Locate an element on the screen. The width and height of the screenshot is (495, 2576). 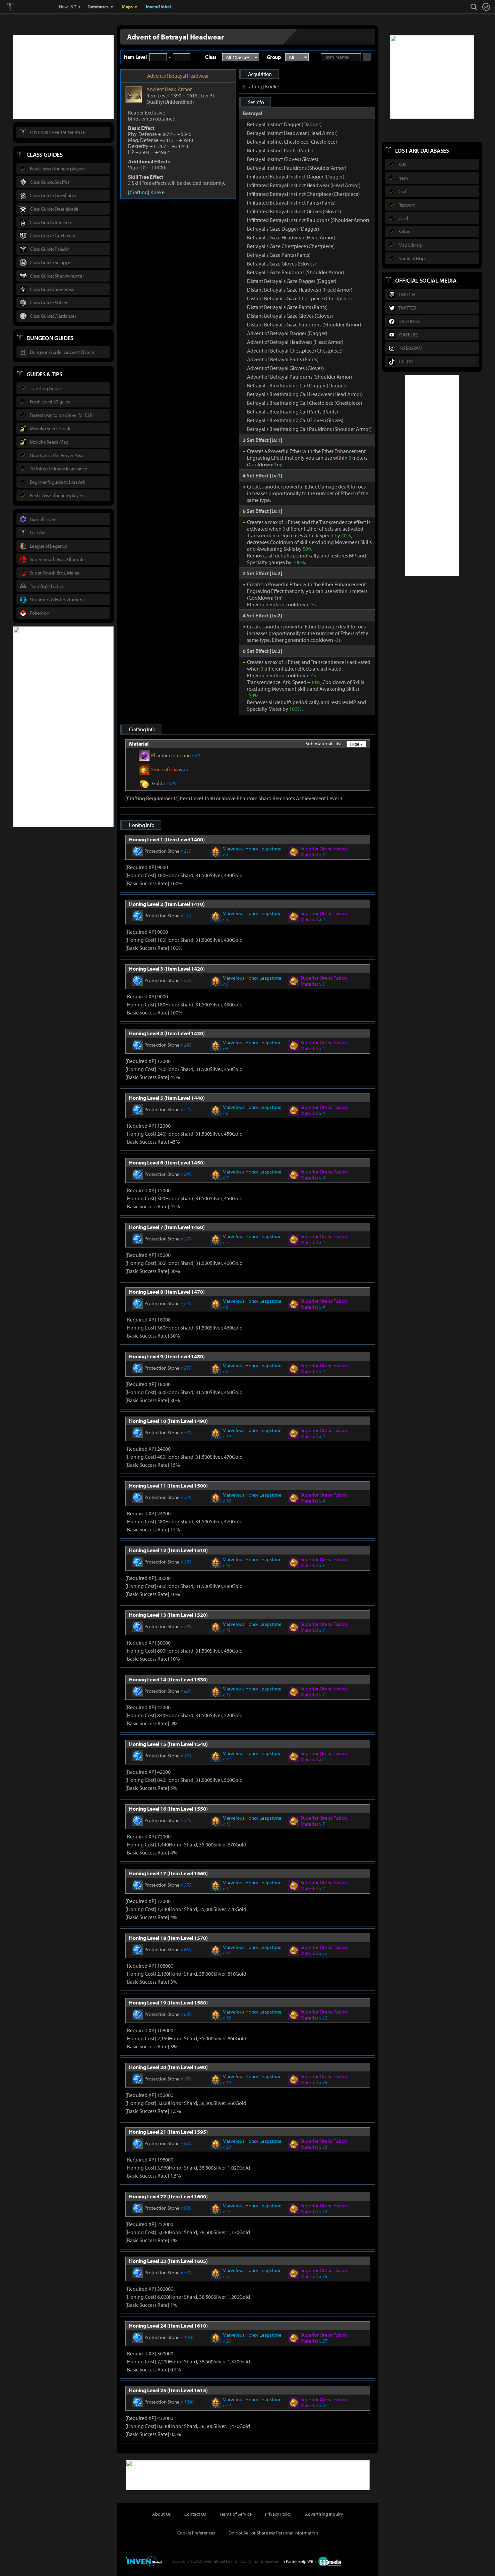
Infiltrated Betrayal Instinct Headwear (Head Armor) is located at coordinates (304, 185).